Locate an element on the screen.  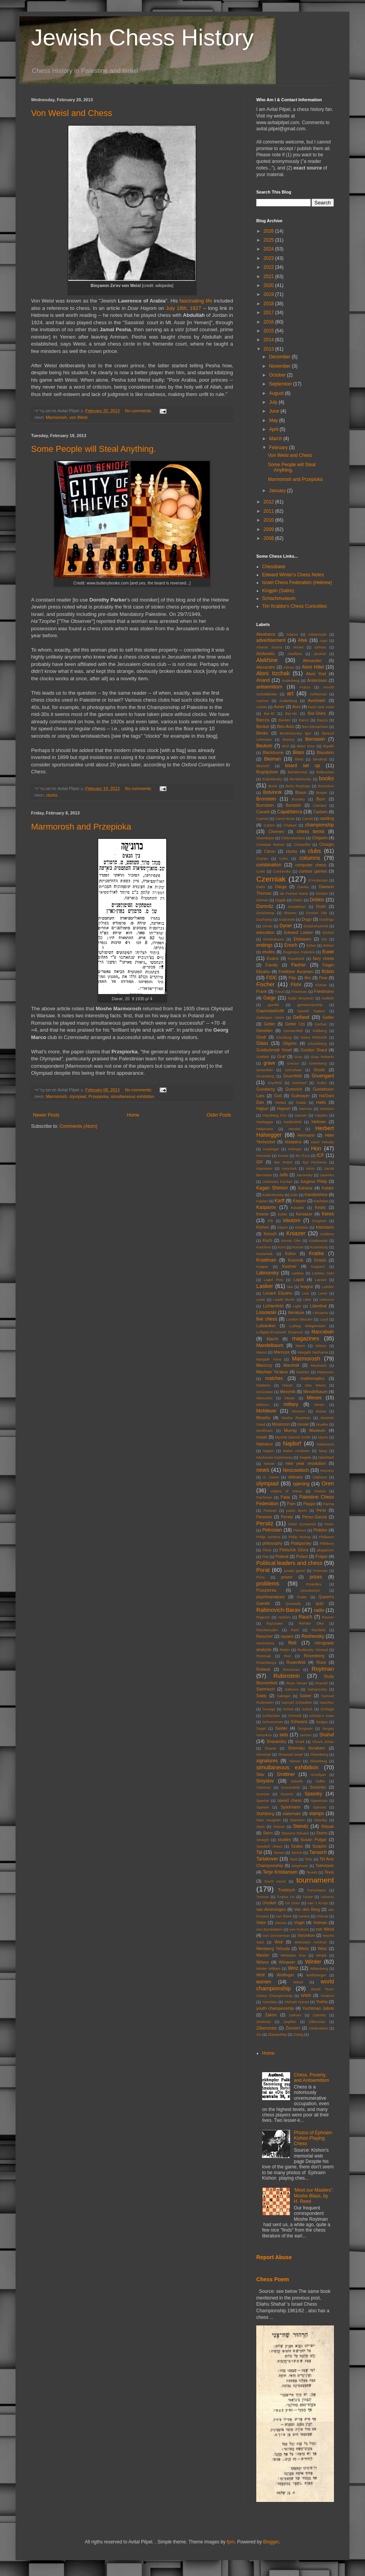
Roizman is located at coordinates (263, 1656).